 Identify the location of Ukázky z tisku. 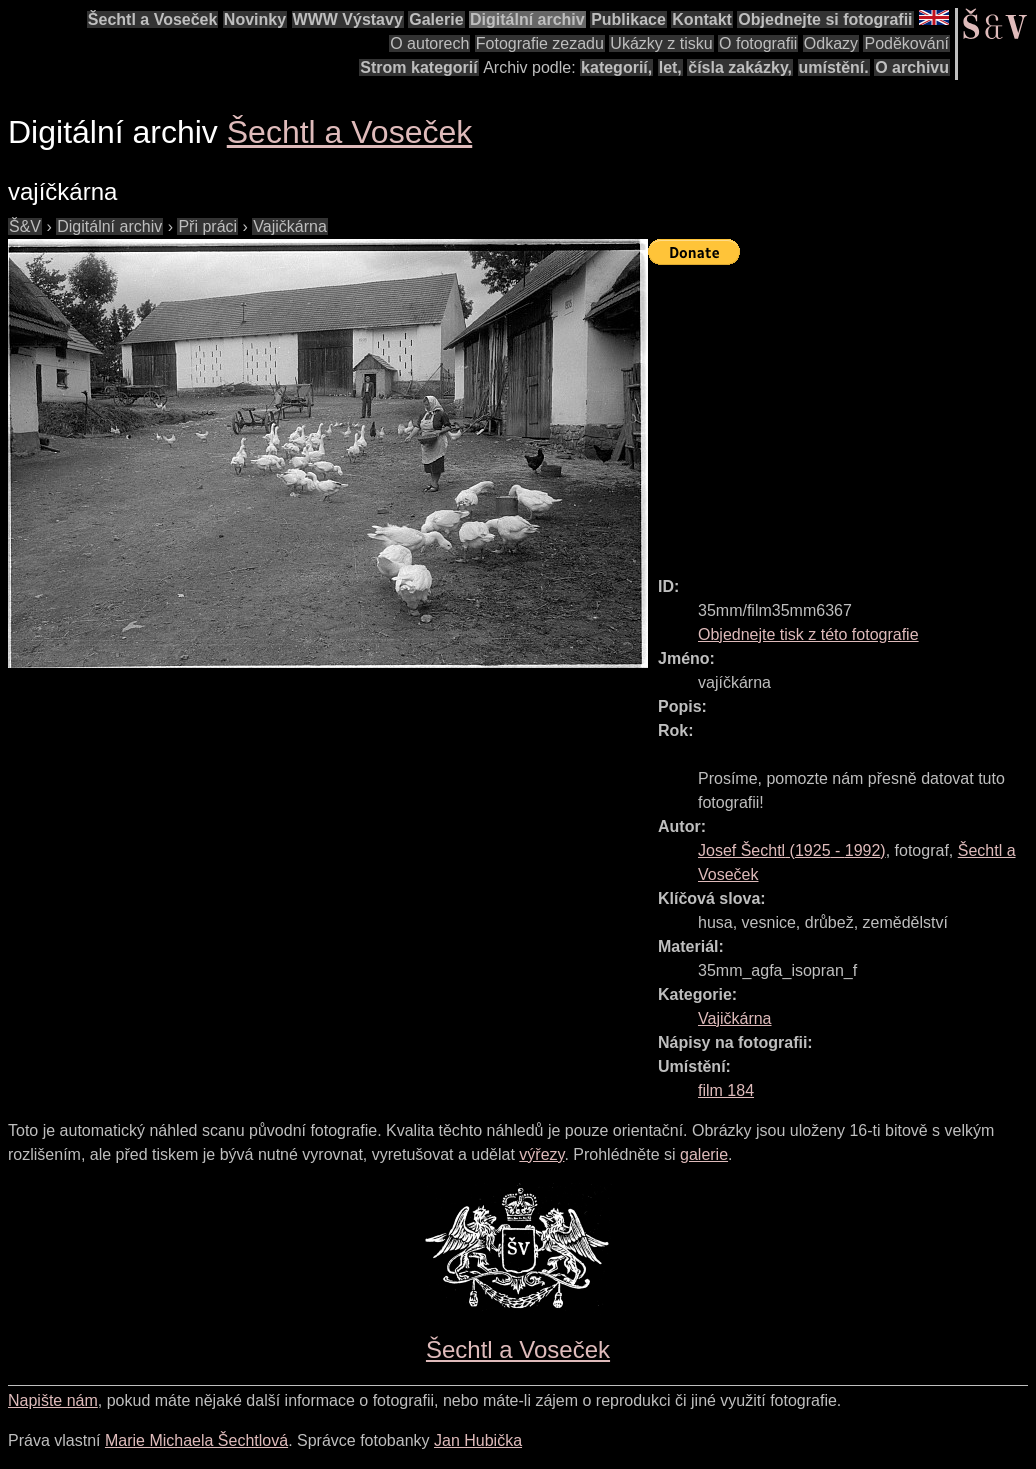
(661, 43).